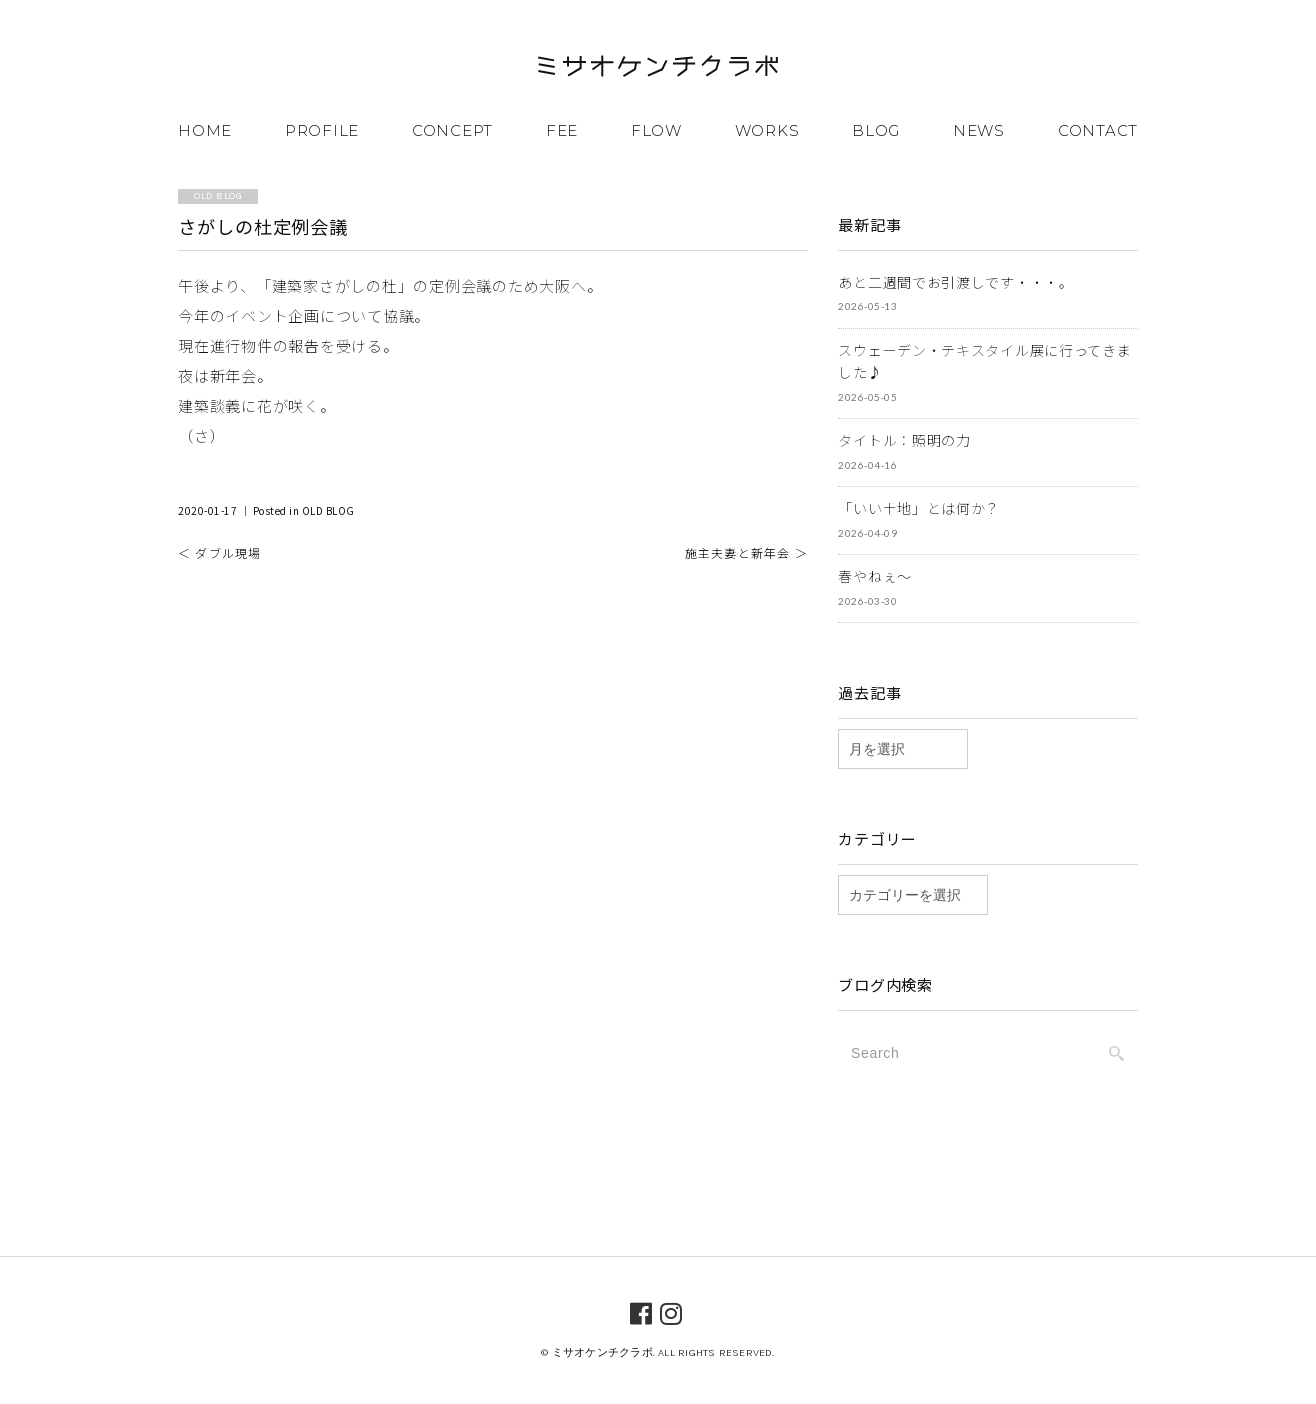 Image resolution: width=1316 pixels, height=1404 pixels. Describe the element at coordinates (656, 130) in the screenshot. I see `FLOW` at that location.